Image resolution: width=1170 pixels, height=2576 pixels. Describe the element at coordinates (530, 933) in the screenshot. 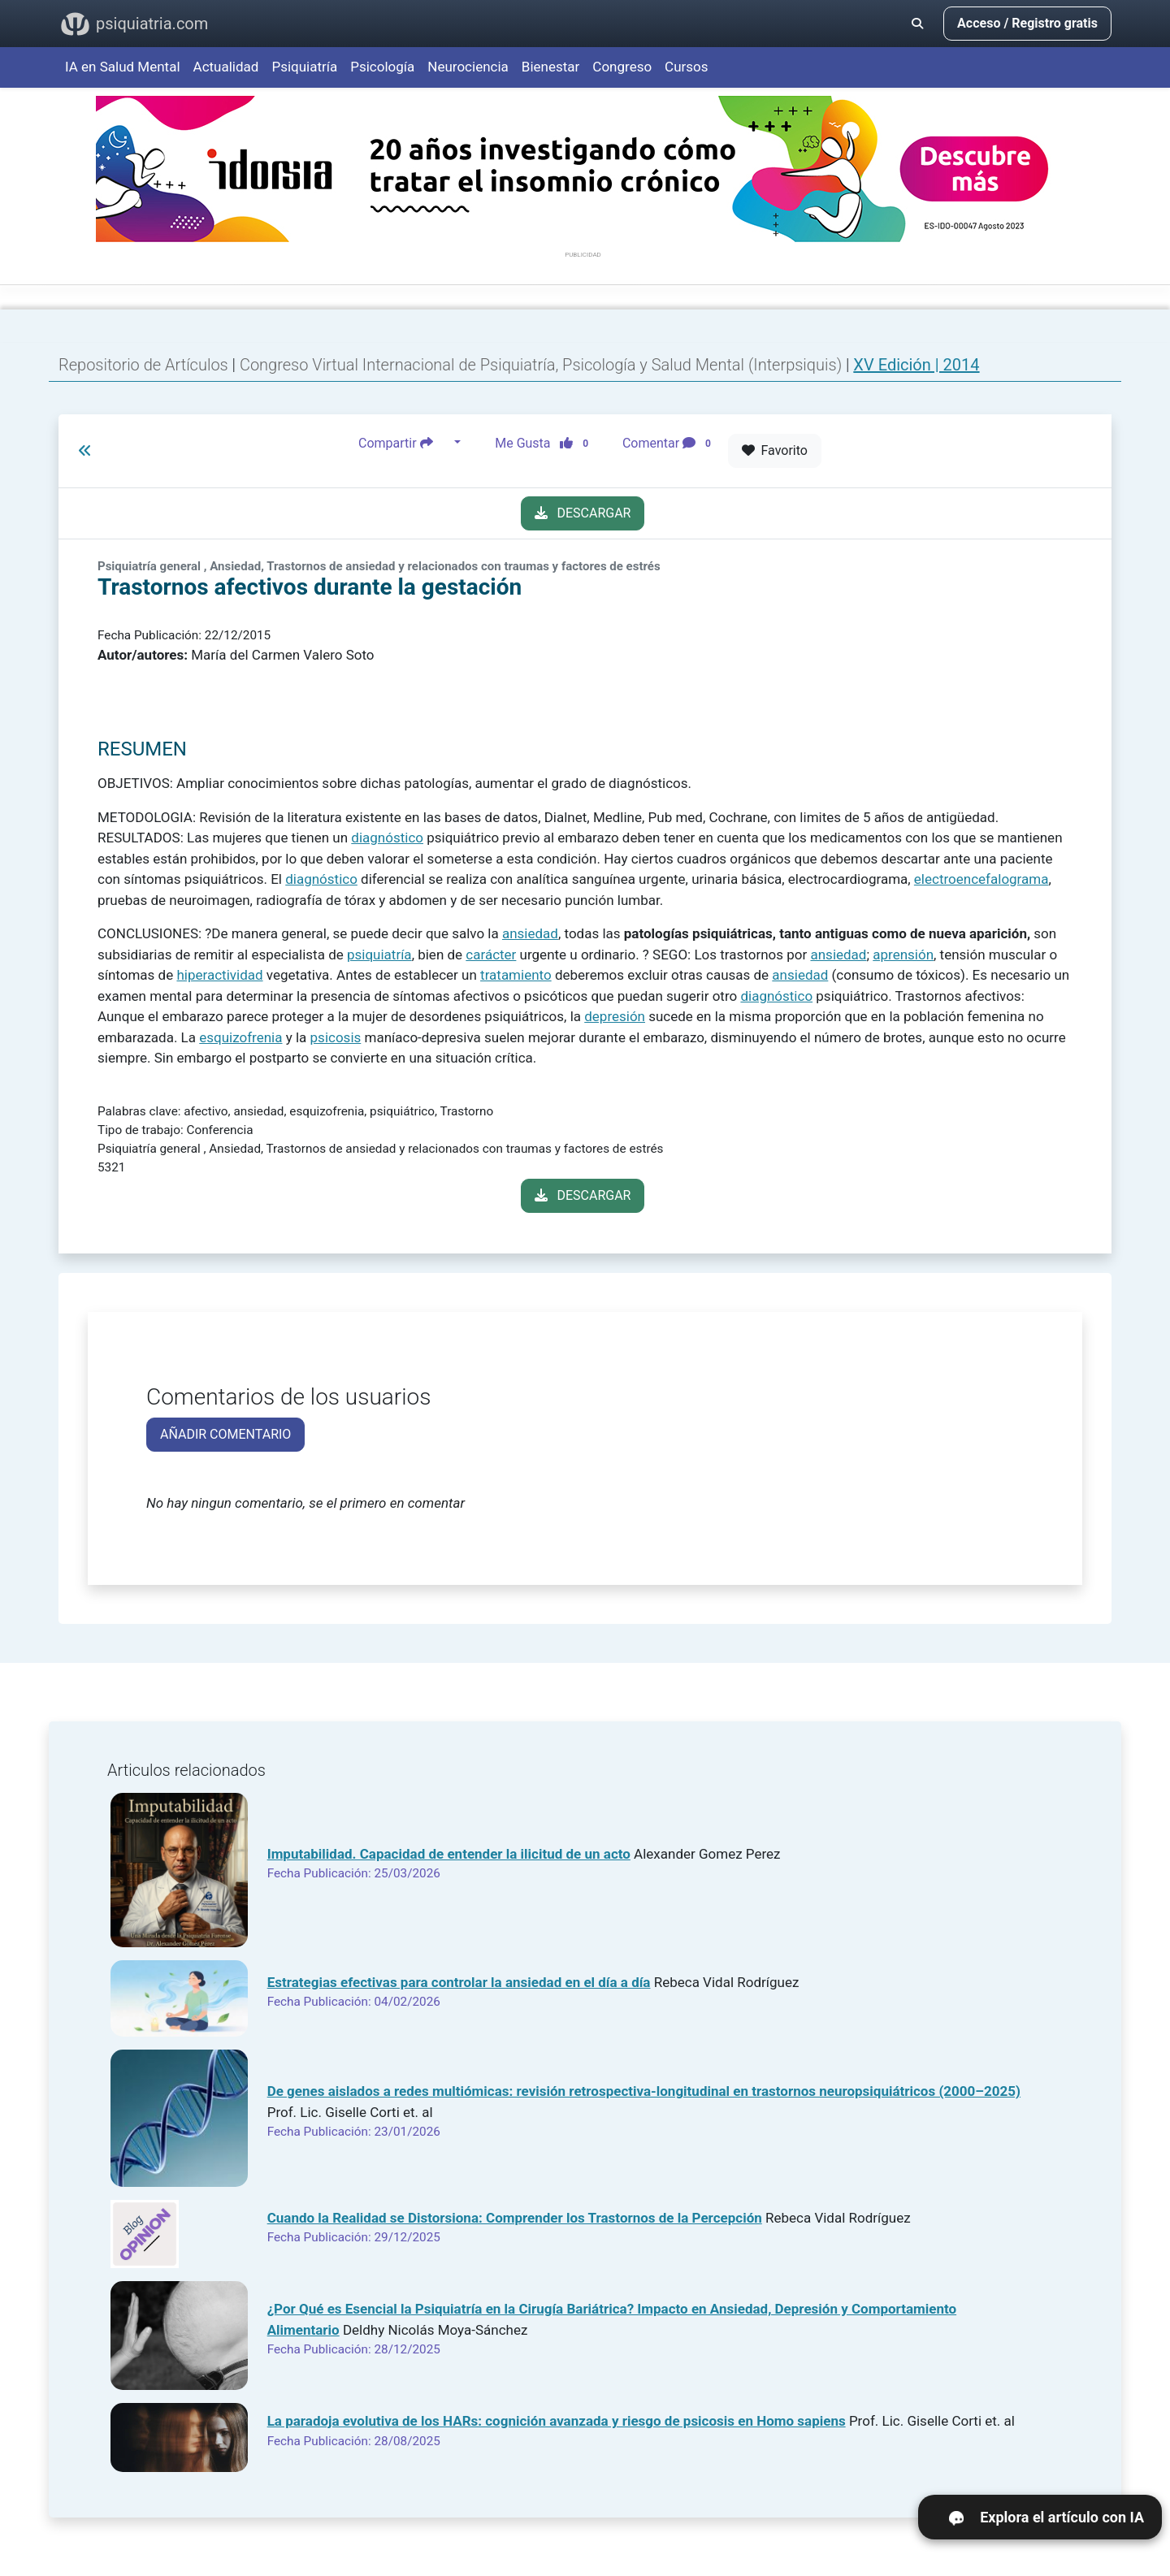

I see `ansiedad` at that location.